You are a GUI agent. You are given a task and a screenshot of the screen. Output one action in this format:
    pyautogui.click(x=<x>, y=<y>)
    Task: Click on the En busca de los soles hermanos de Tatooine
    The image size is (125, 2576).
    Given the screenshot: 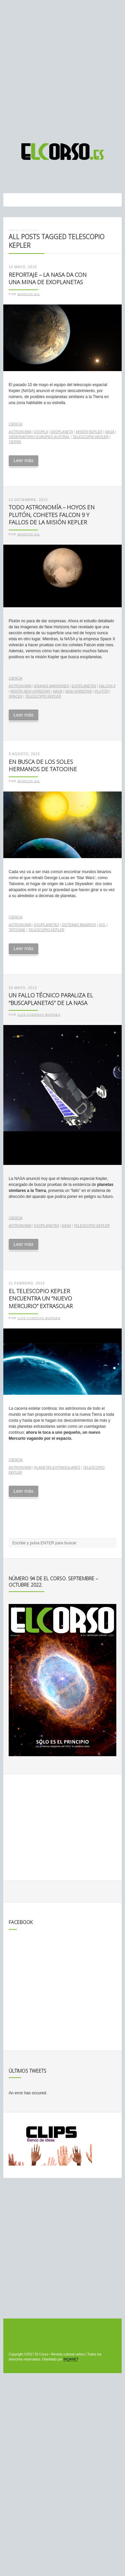 What is the action you would take?
    pyautogui.click(x=43, y=765)
    